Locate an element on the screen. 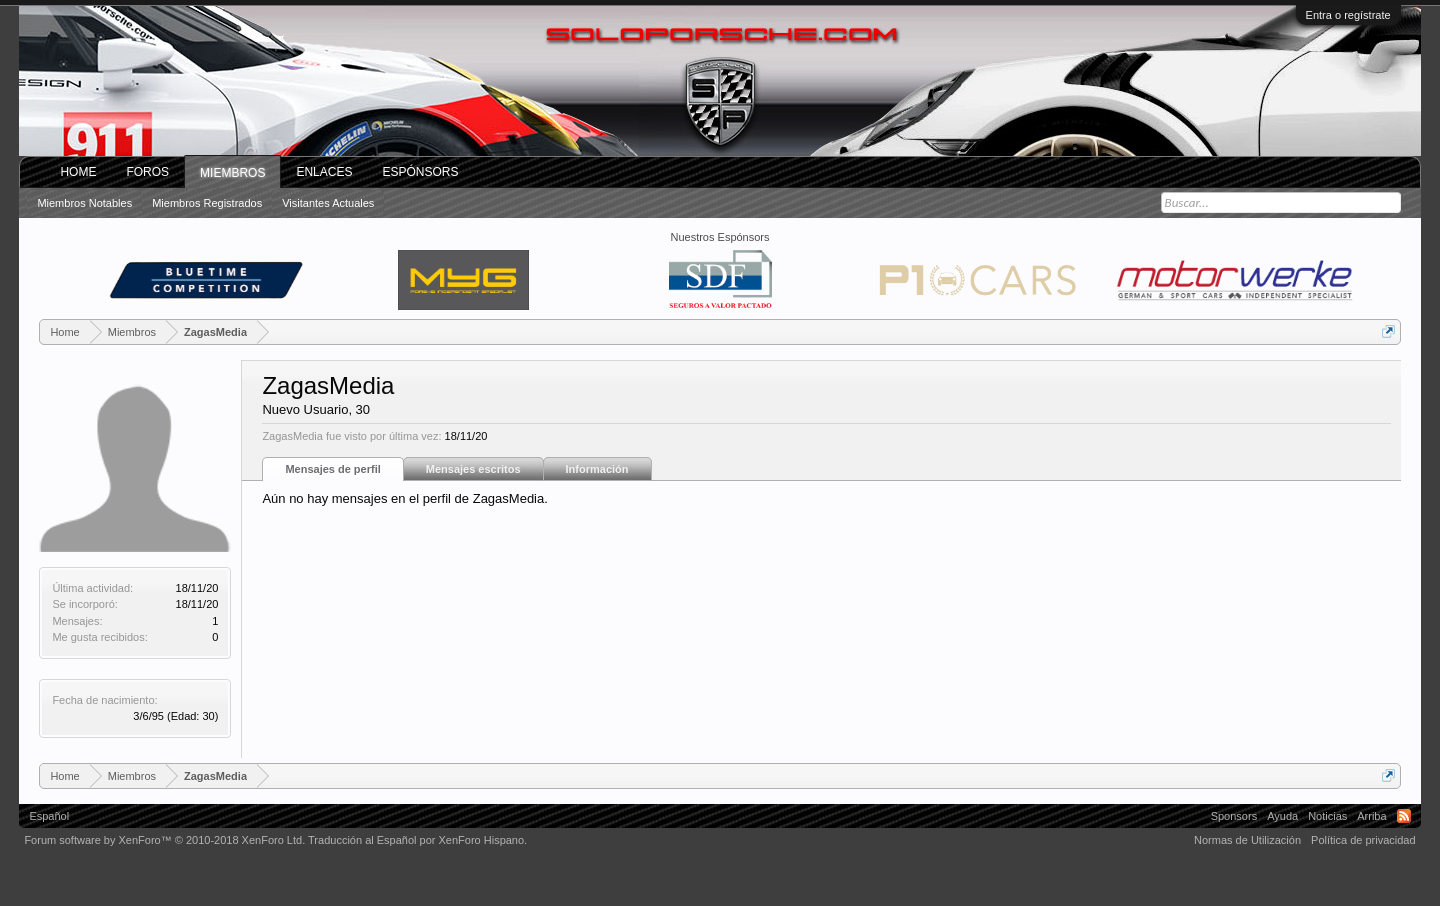 Image resolution: width=1440 pixels, height=906 pixels. Español is located at coordinates (49, 816).